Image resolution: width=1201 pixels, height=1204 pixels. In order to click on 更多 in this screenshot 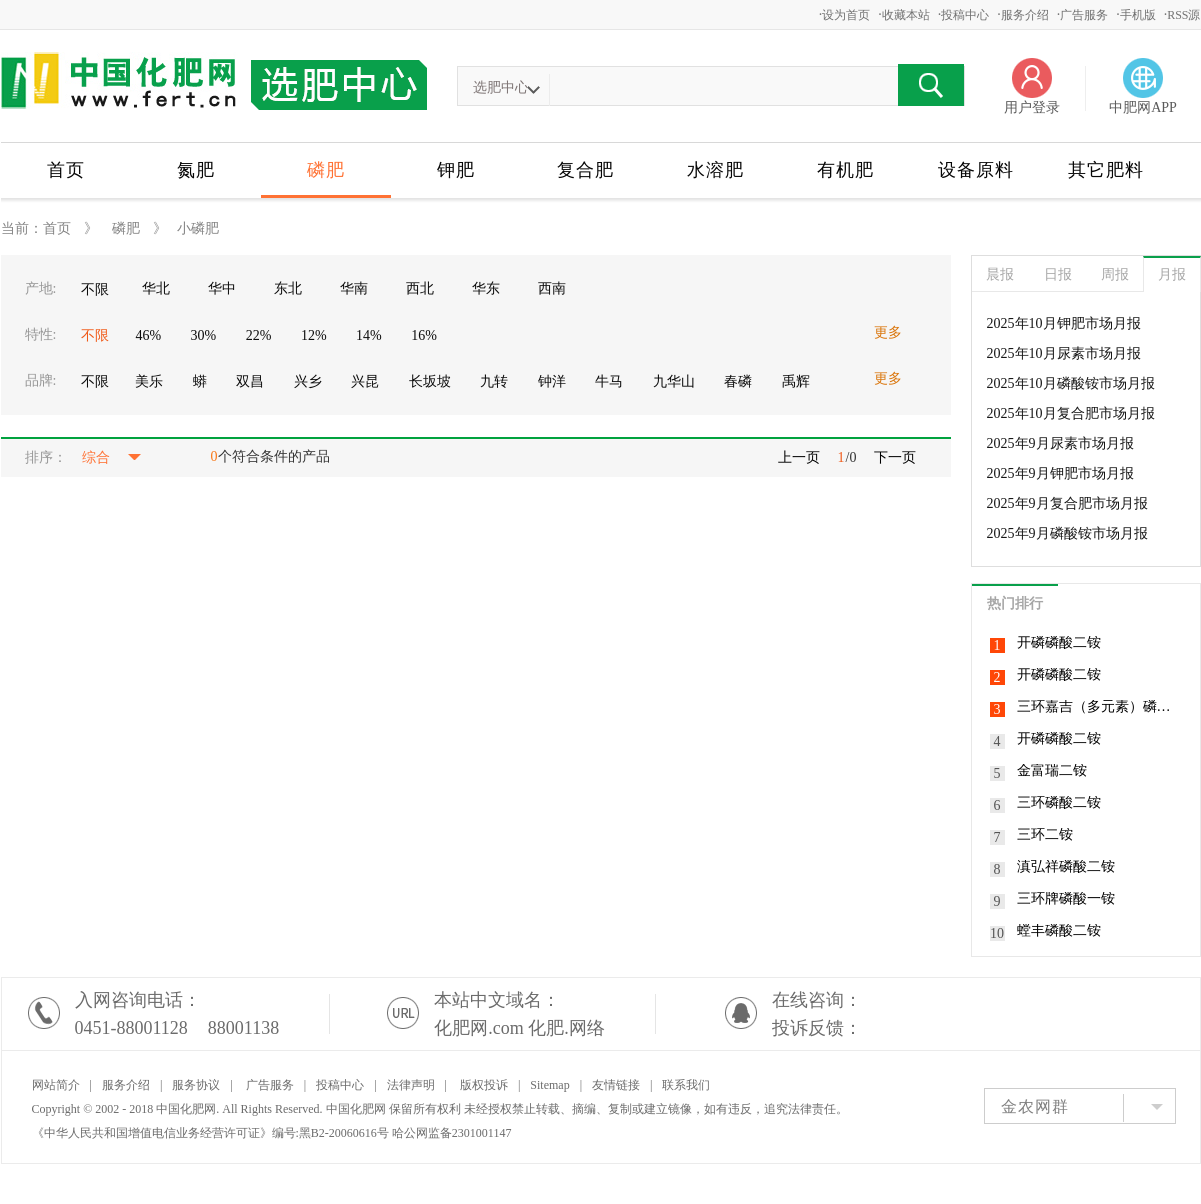, I will do `click(888, 332)`.